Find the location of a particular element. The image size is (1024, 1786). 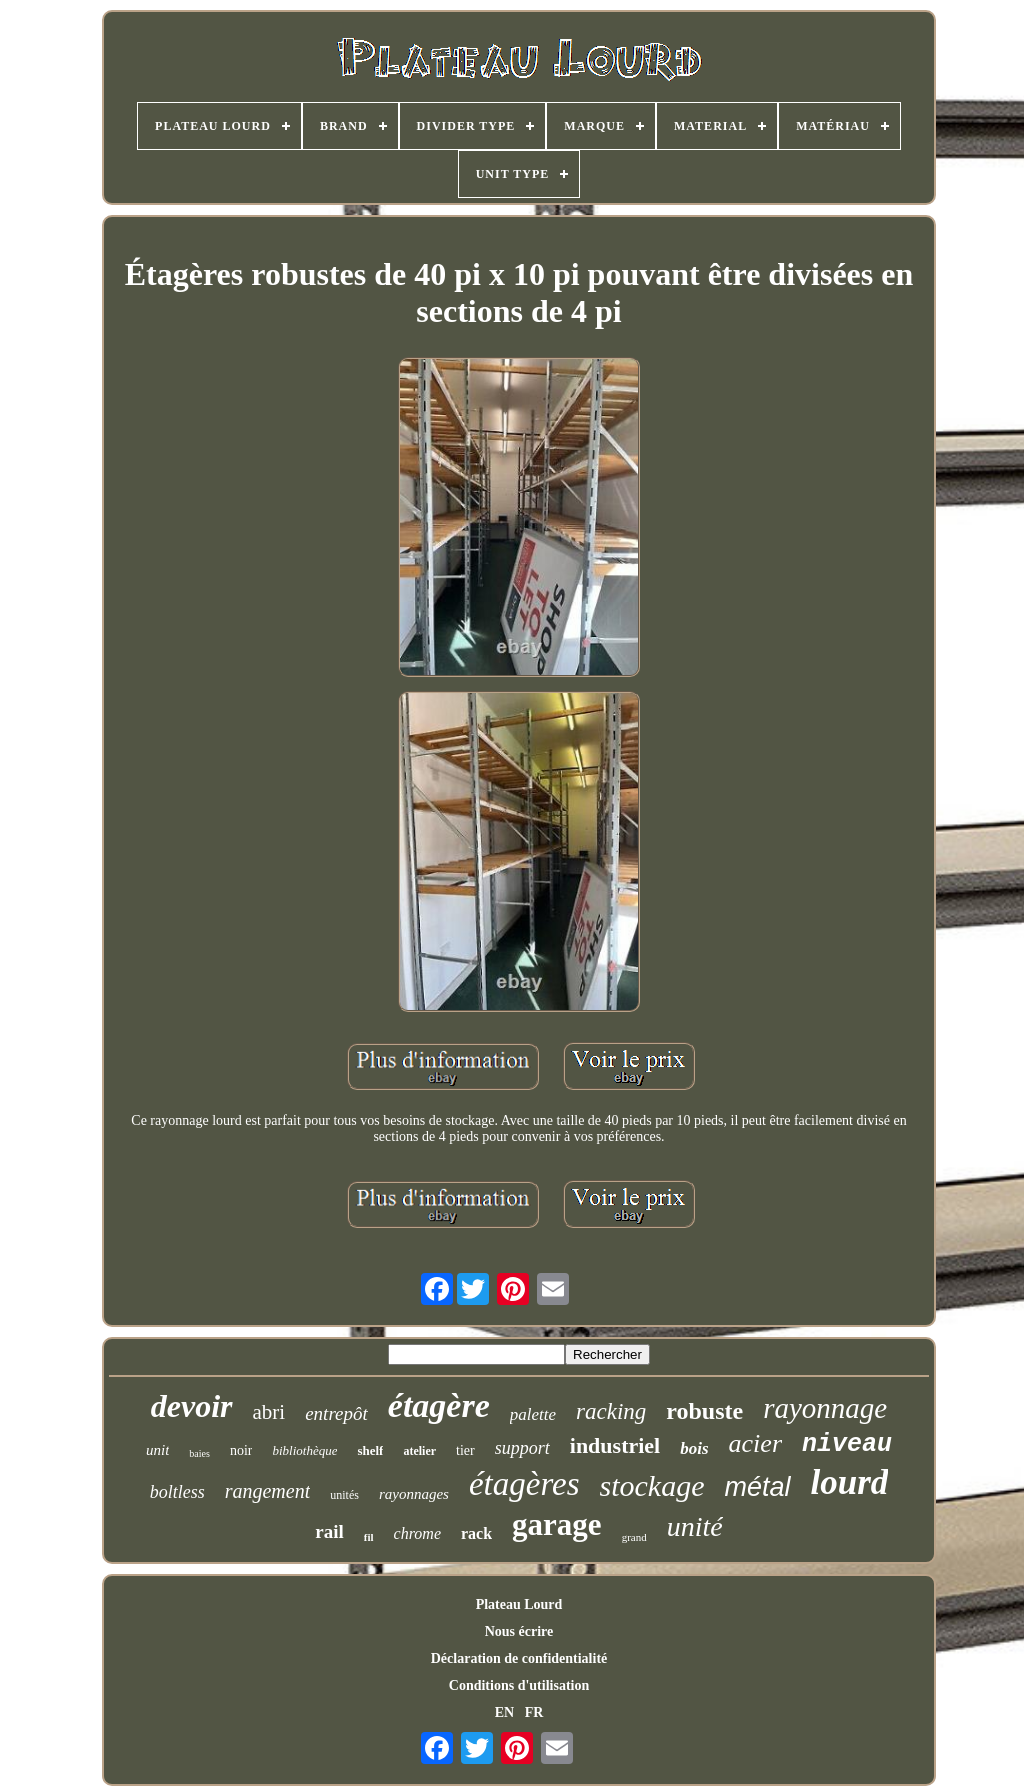

rack is located at coordinates (476, 1533).